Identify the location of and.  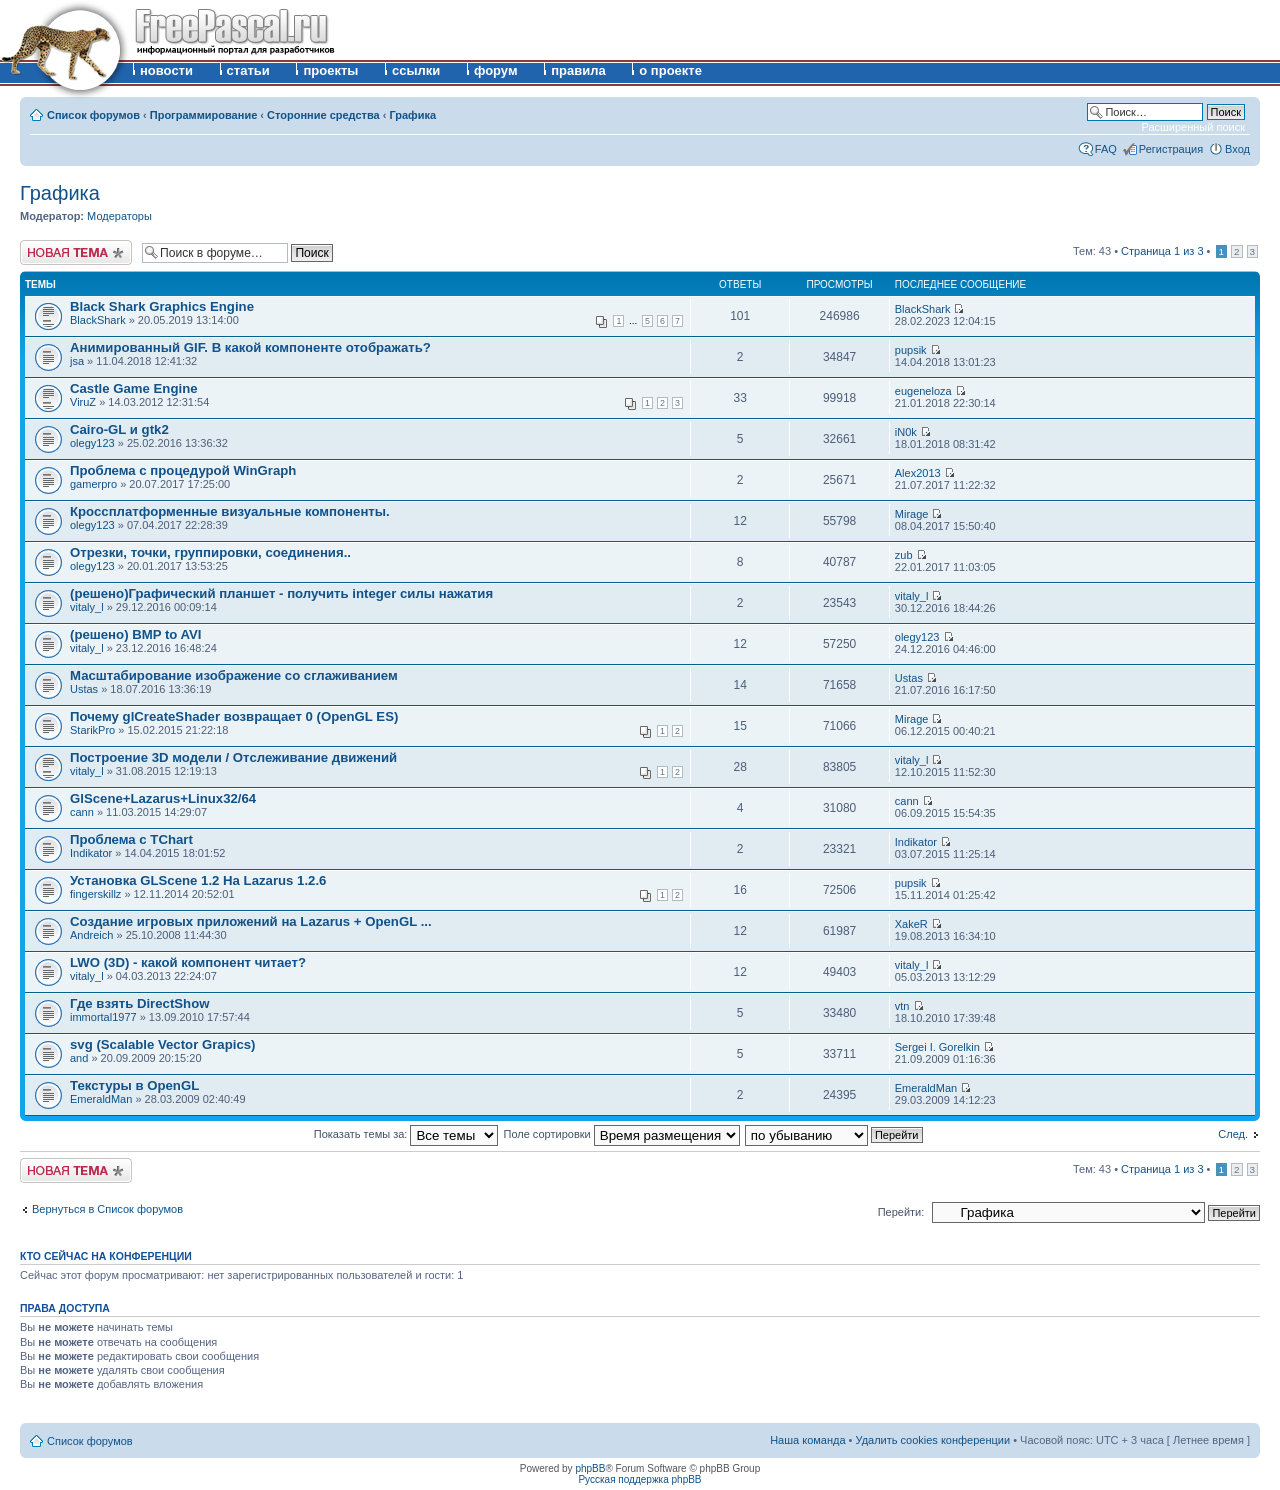
(79, 1058).